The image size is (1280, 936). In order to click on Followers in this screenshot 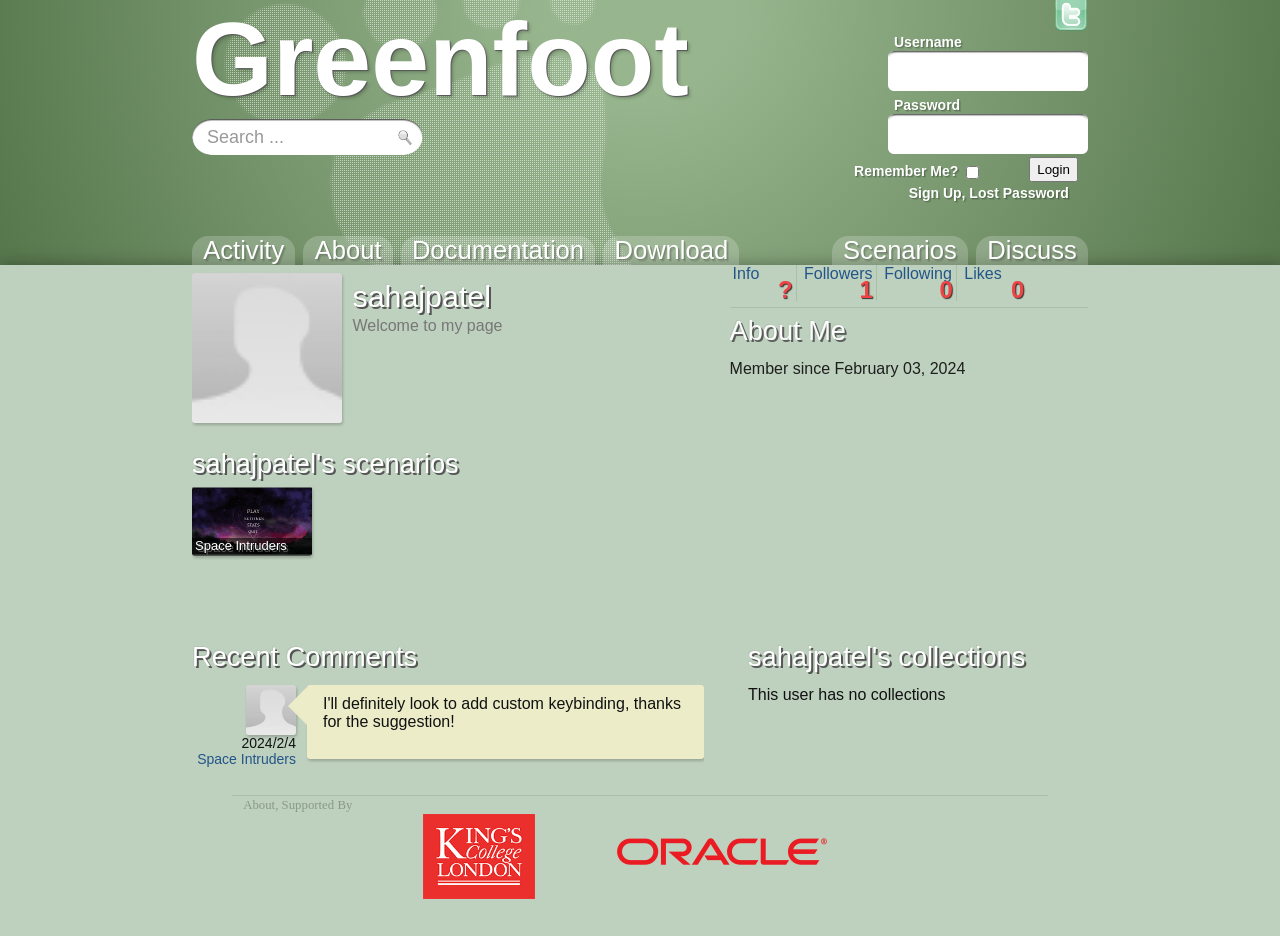, I will do `click(838, 283)`.